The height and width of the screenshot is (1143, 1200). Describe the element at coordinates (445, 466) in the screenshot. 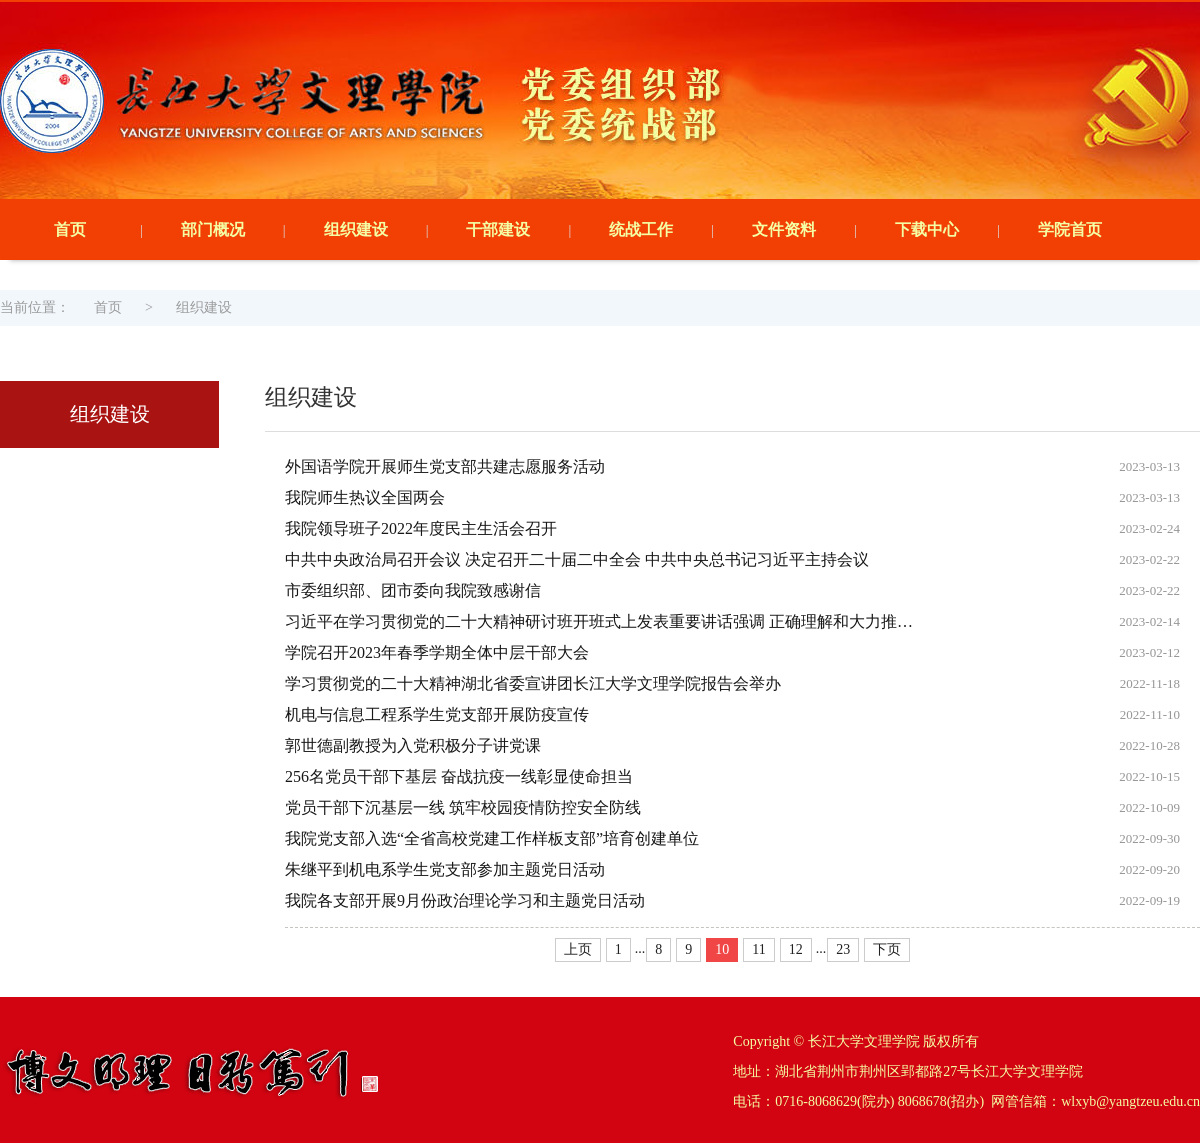

I see `外国语学院开展师生党支部共建志愿服务活动` at that location.